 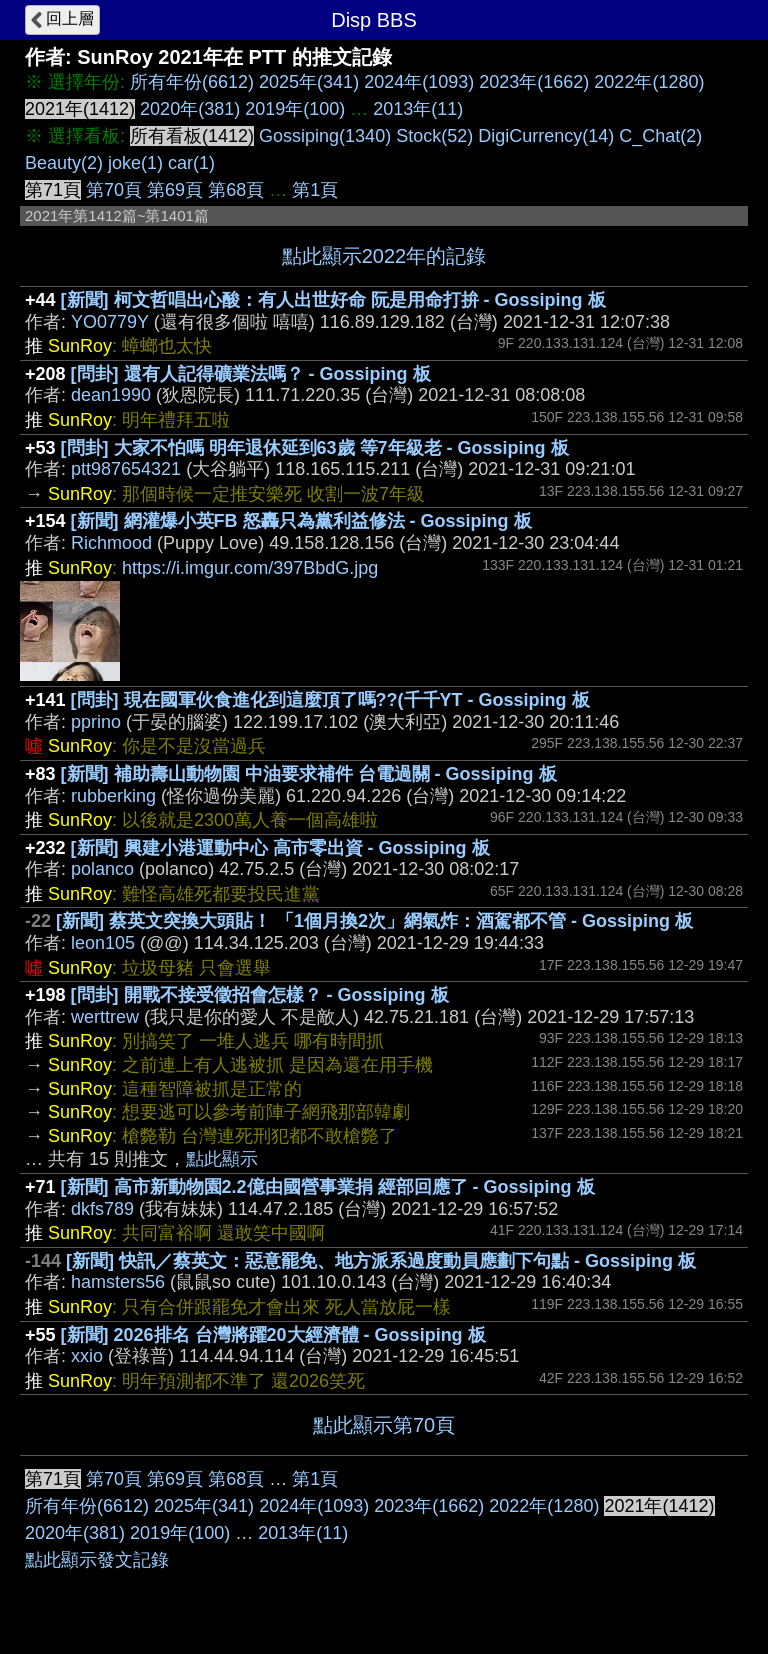 I want to click on 所有年份(6612), so click(x=192, y=82).